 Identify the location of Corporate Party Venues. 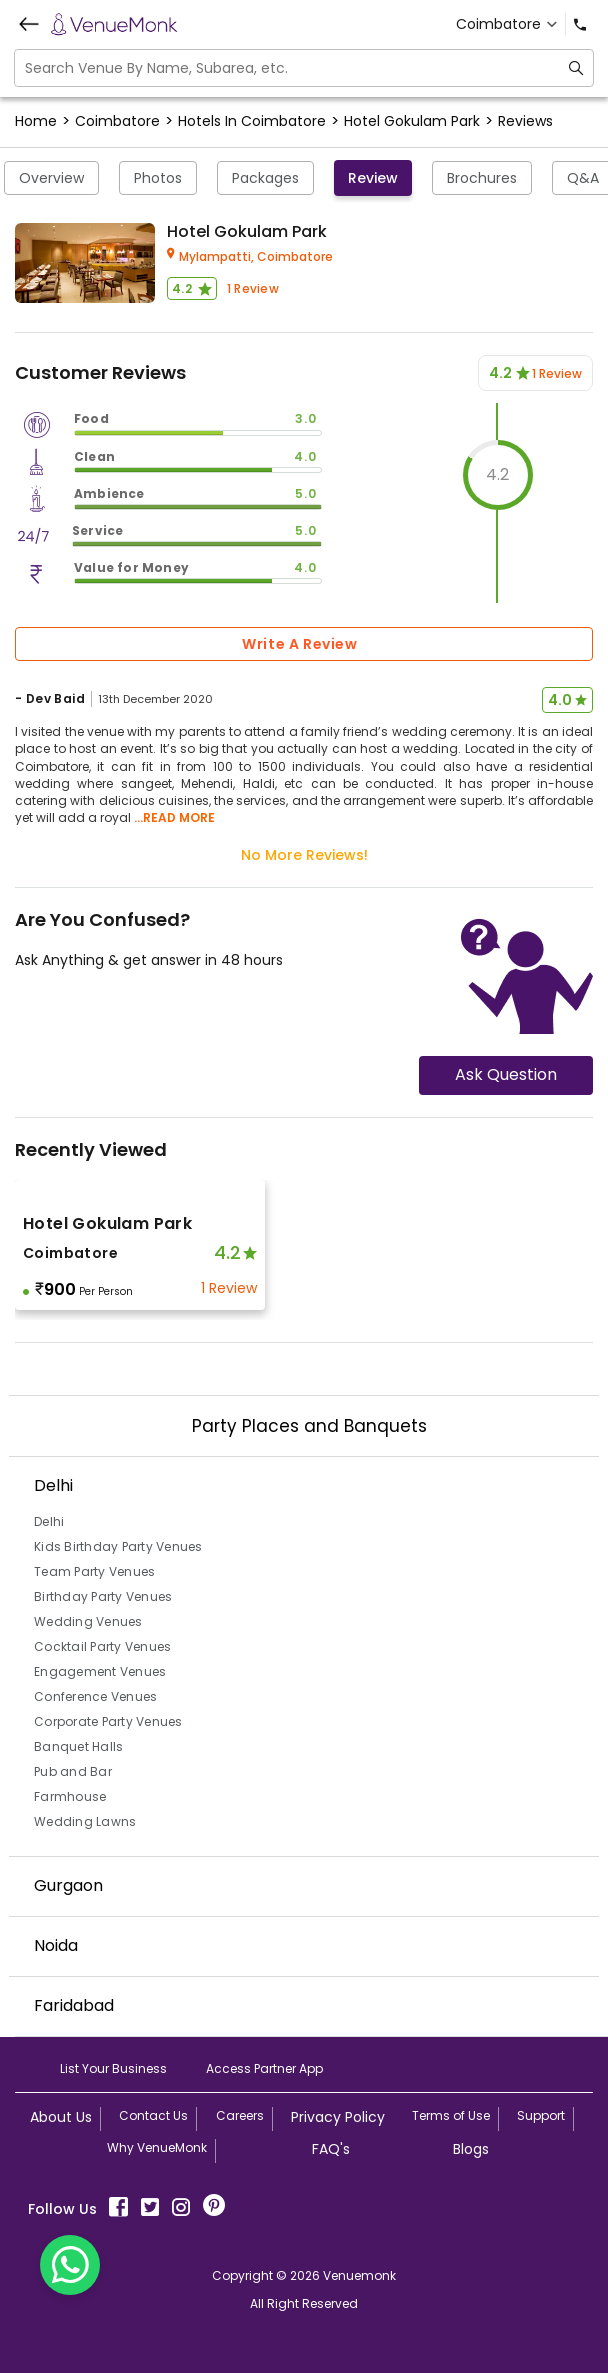
(108, 1721).